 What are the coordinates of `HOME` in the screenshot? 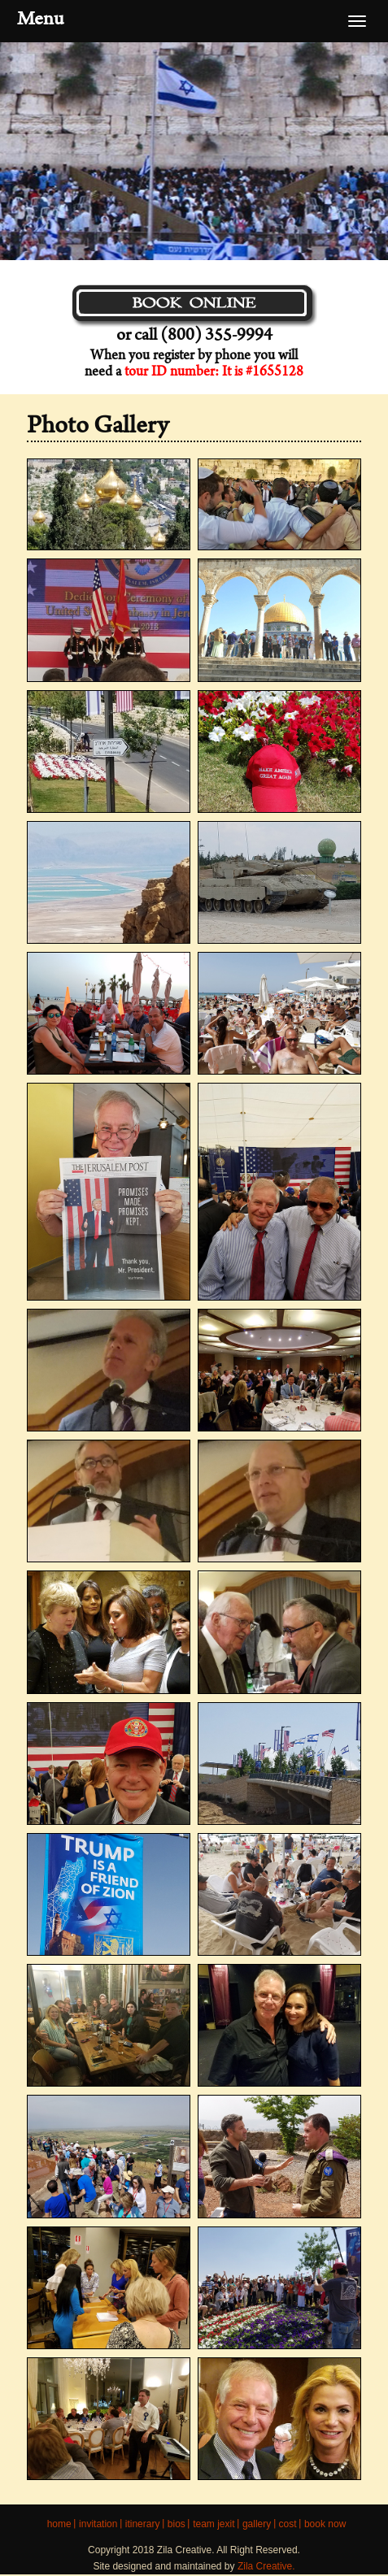 It's located at (59, 2524).